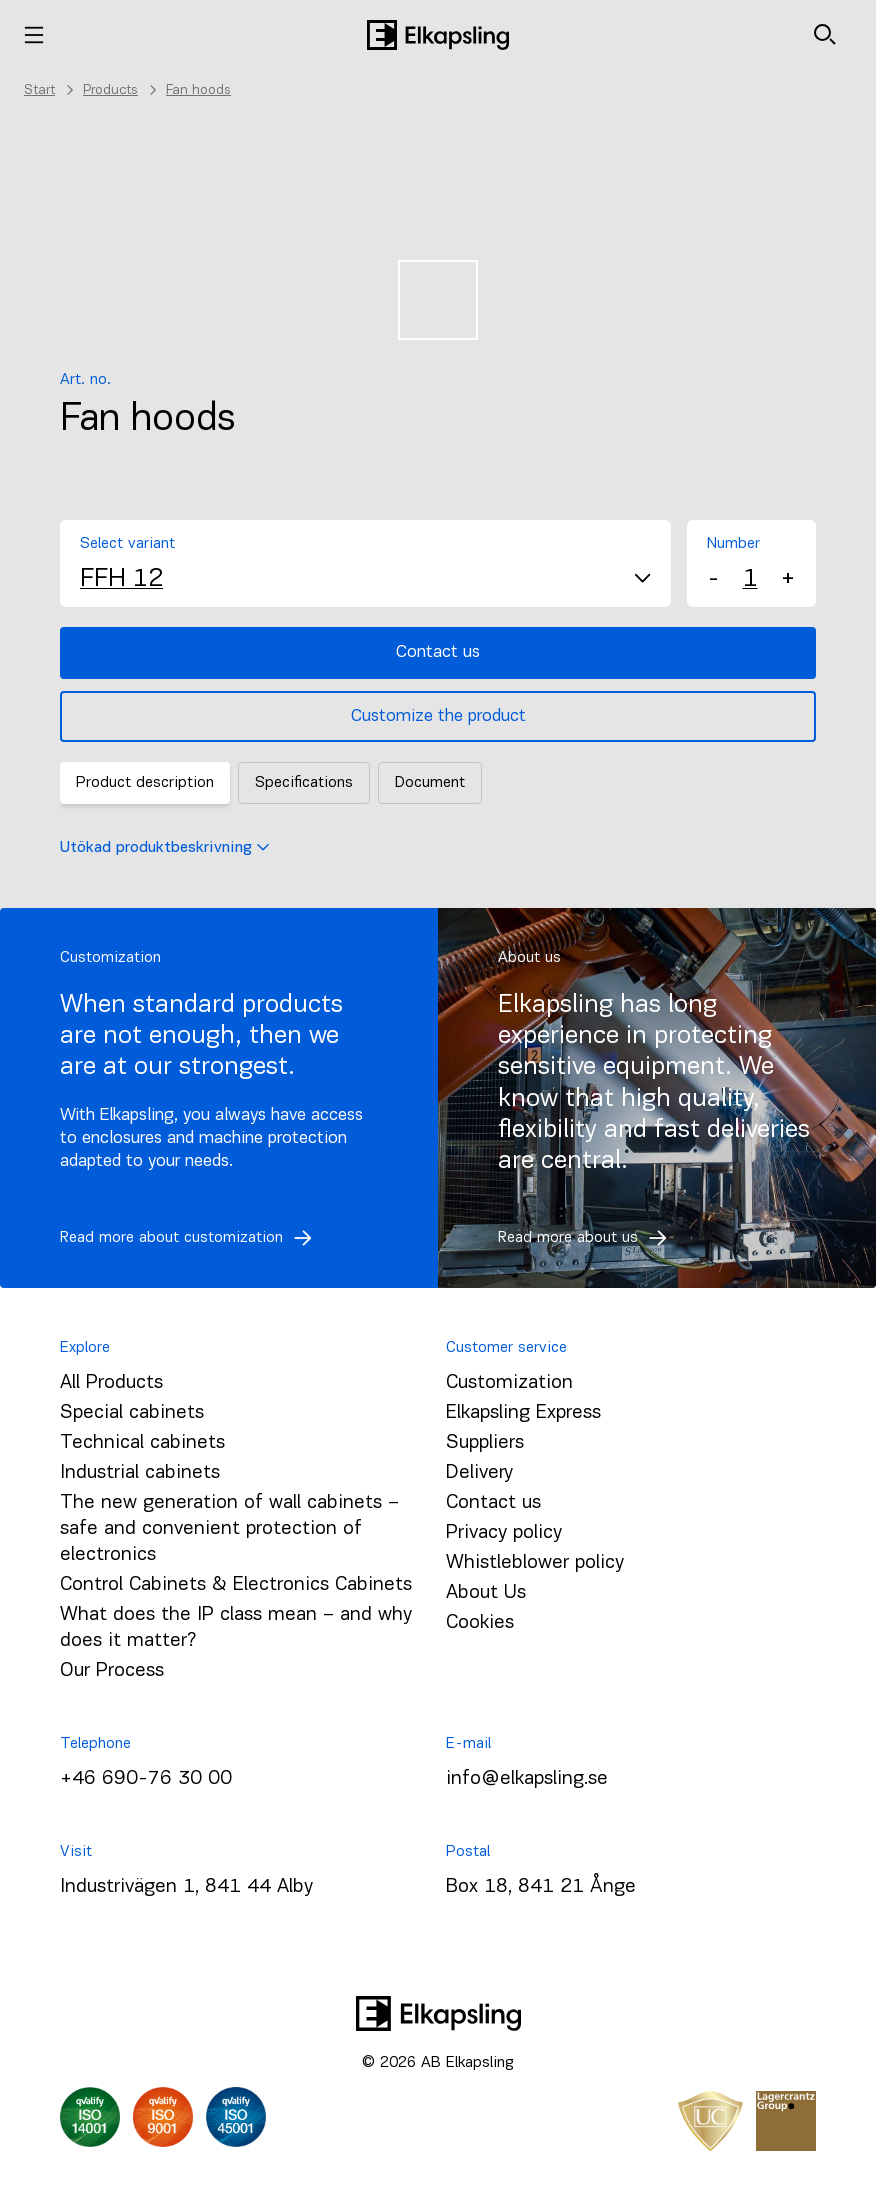  Describe the element at coordinates (486, 1593) in the screenshot. I see `About Us` at that location.